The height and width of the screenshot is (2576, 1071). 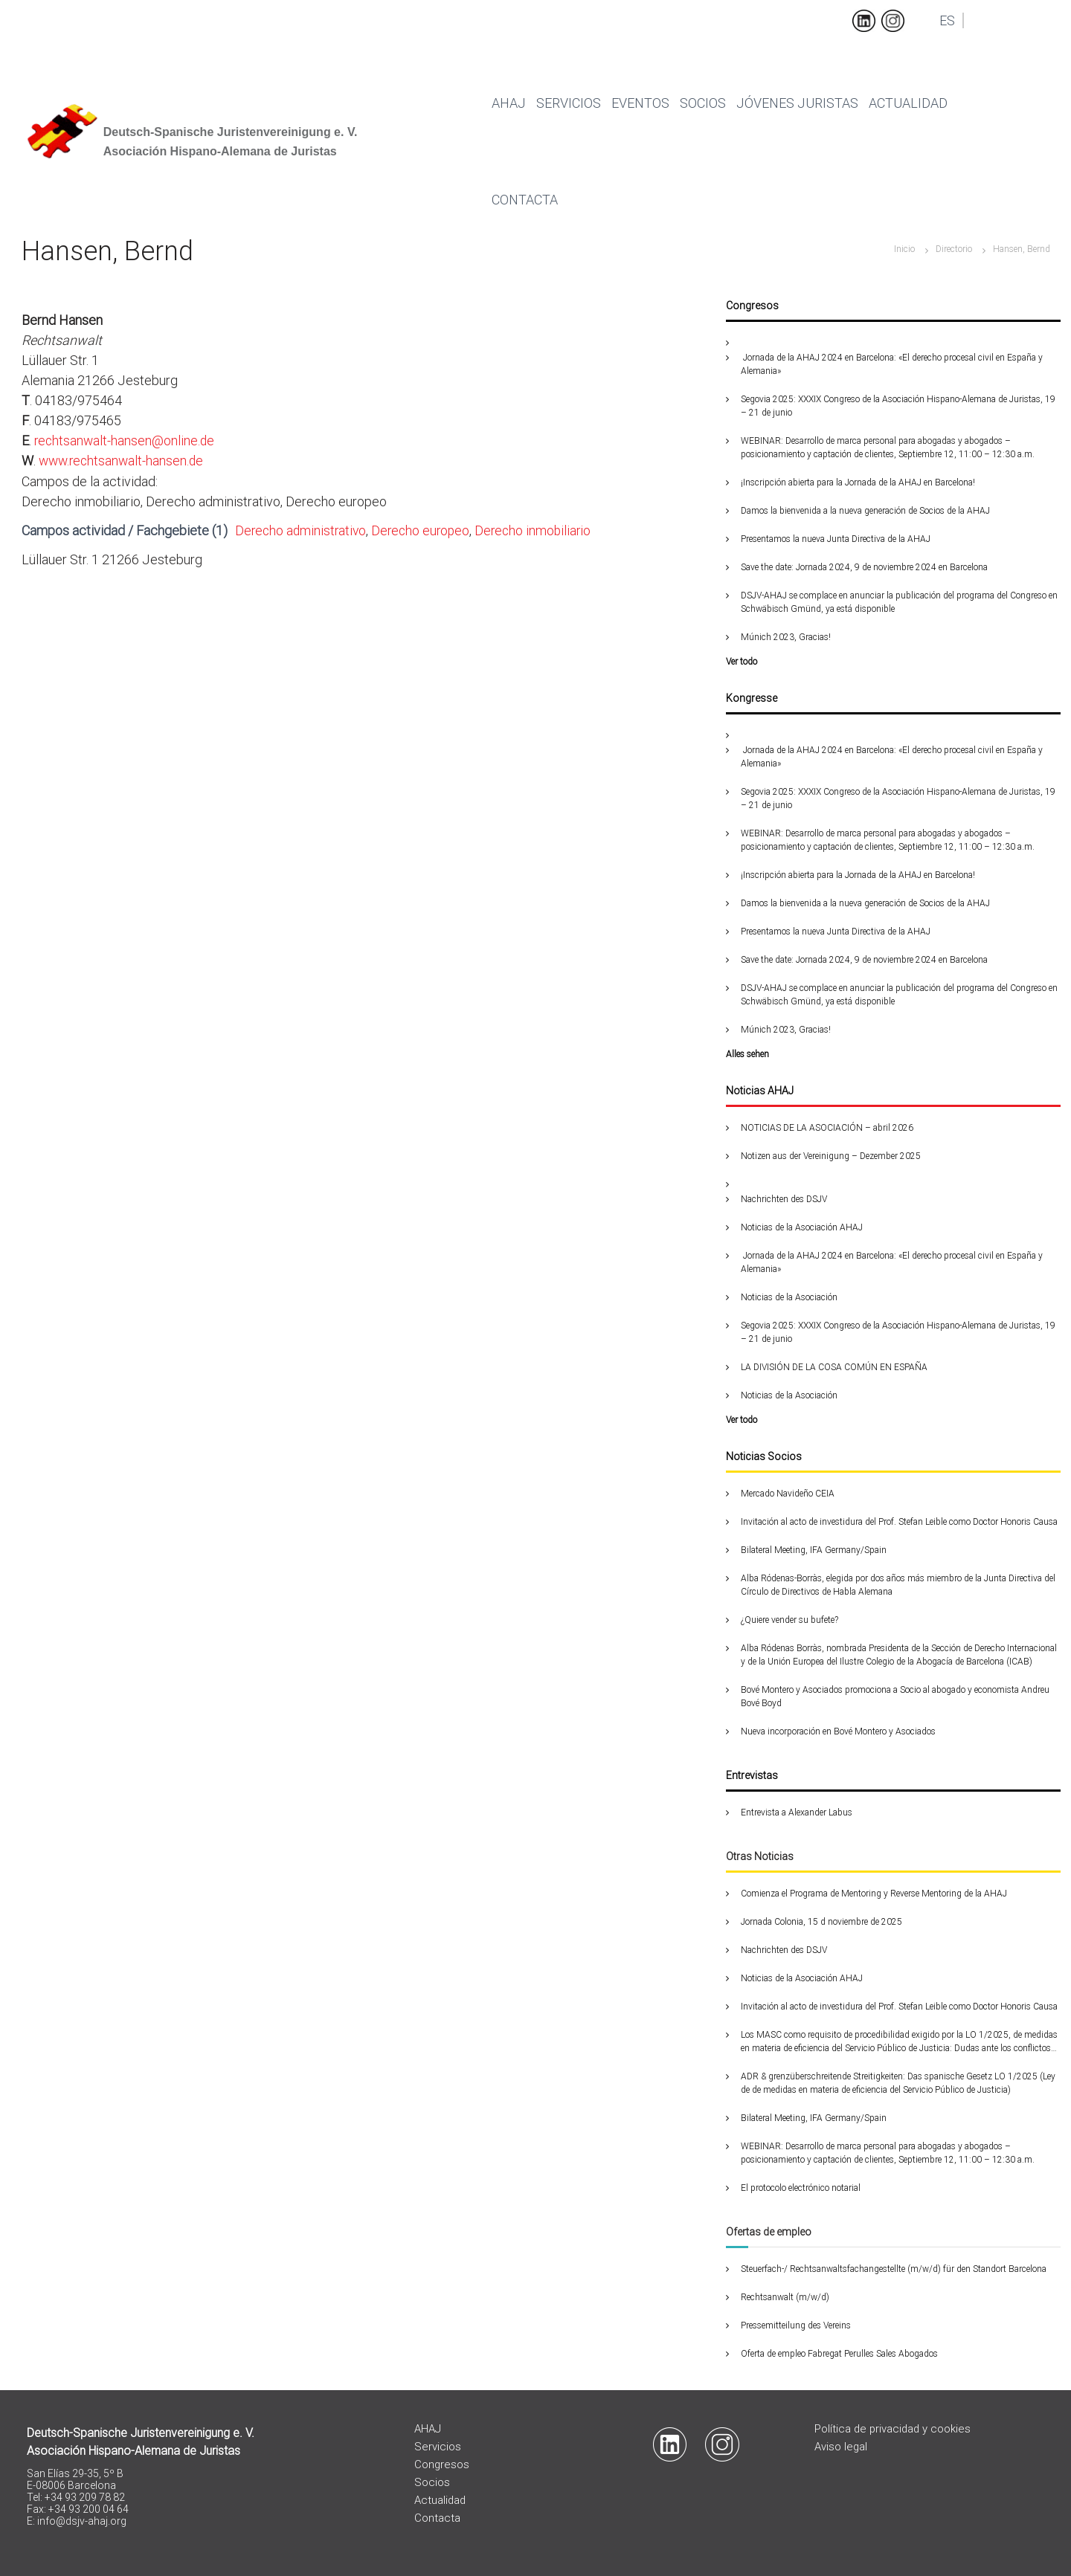 What do you see at coordinates (789, 1297) in the screenshot?
I see `Noticias de la Asociación` at bounding box center [789, 1297].